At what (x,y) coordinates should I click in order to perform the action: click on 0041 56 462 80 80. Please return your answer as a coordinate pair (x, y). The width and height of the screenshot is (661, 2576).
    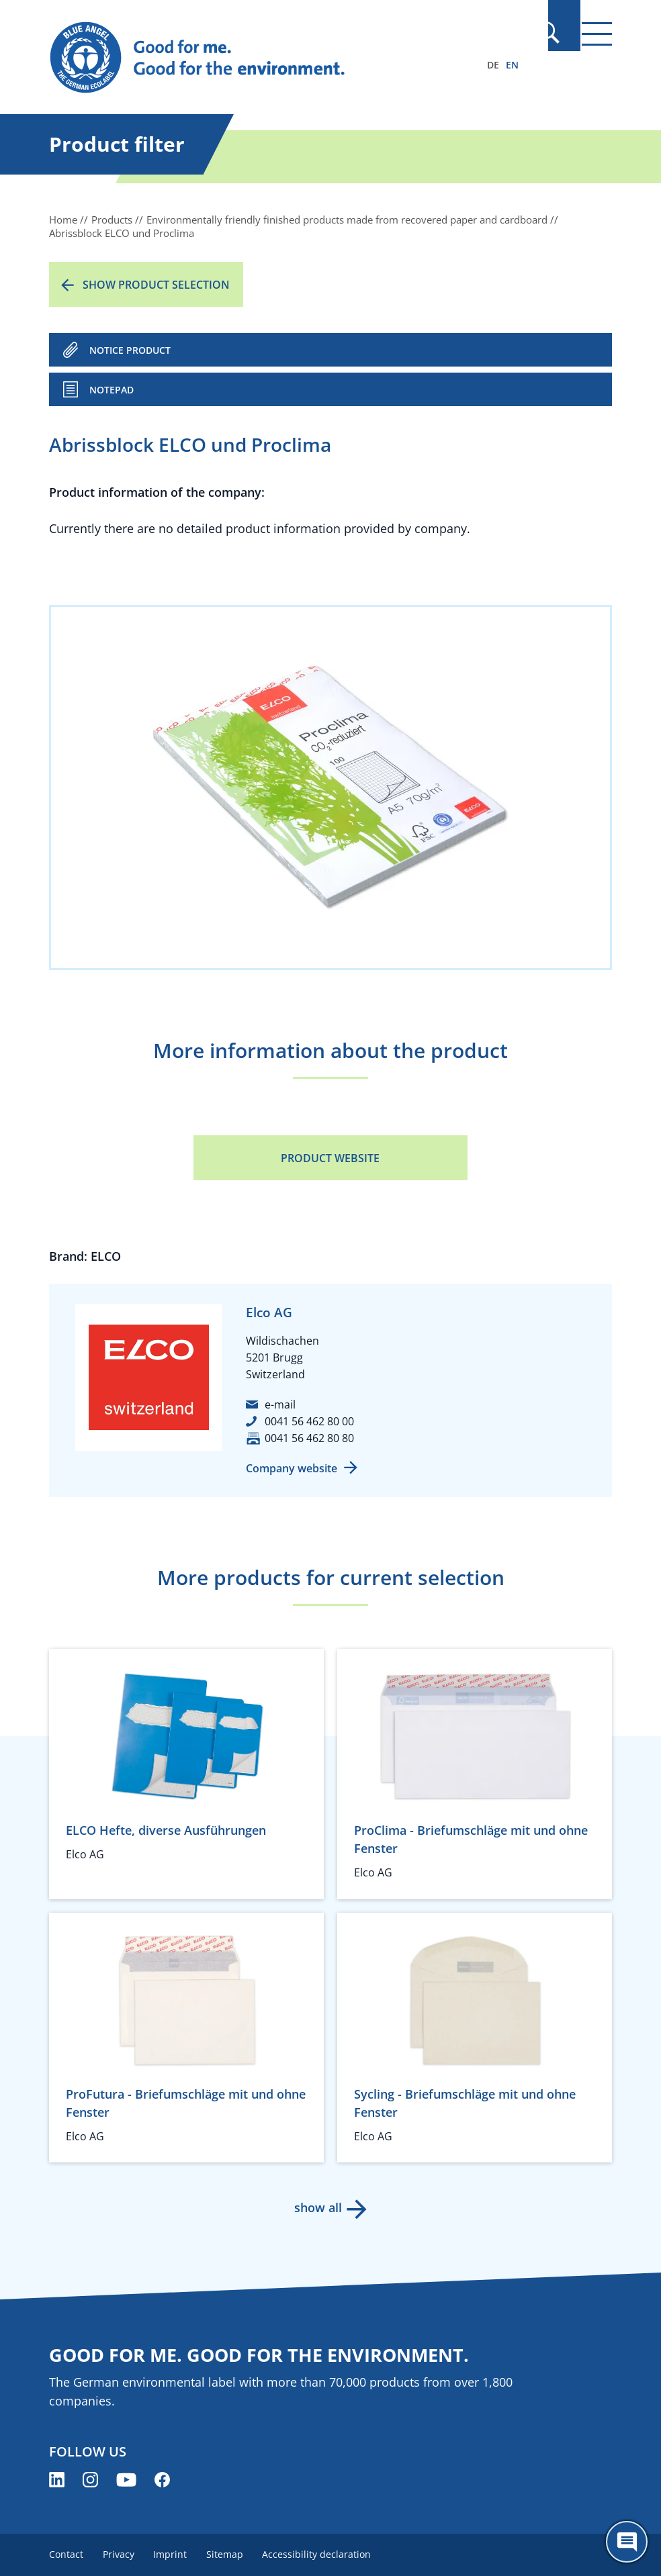
    Looking at the image, I should click on (309, 1438).